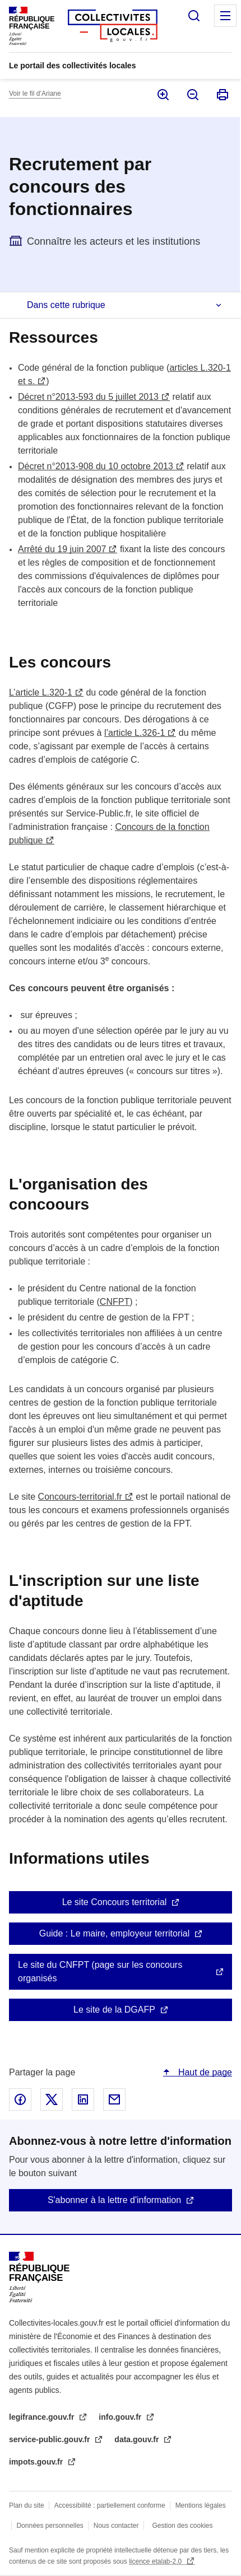 Image resolution: width=241 pixels, height=2576 pixels. Describe the element at coordinates (51, 2099) in the screenshot. I see `Partager sur X - nouvelle fenêtre` at that location.